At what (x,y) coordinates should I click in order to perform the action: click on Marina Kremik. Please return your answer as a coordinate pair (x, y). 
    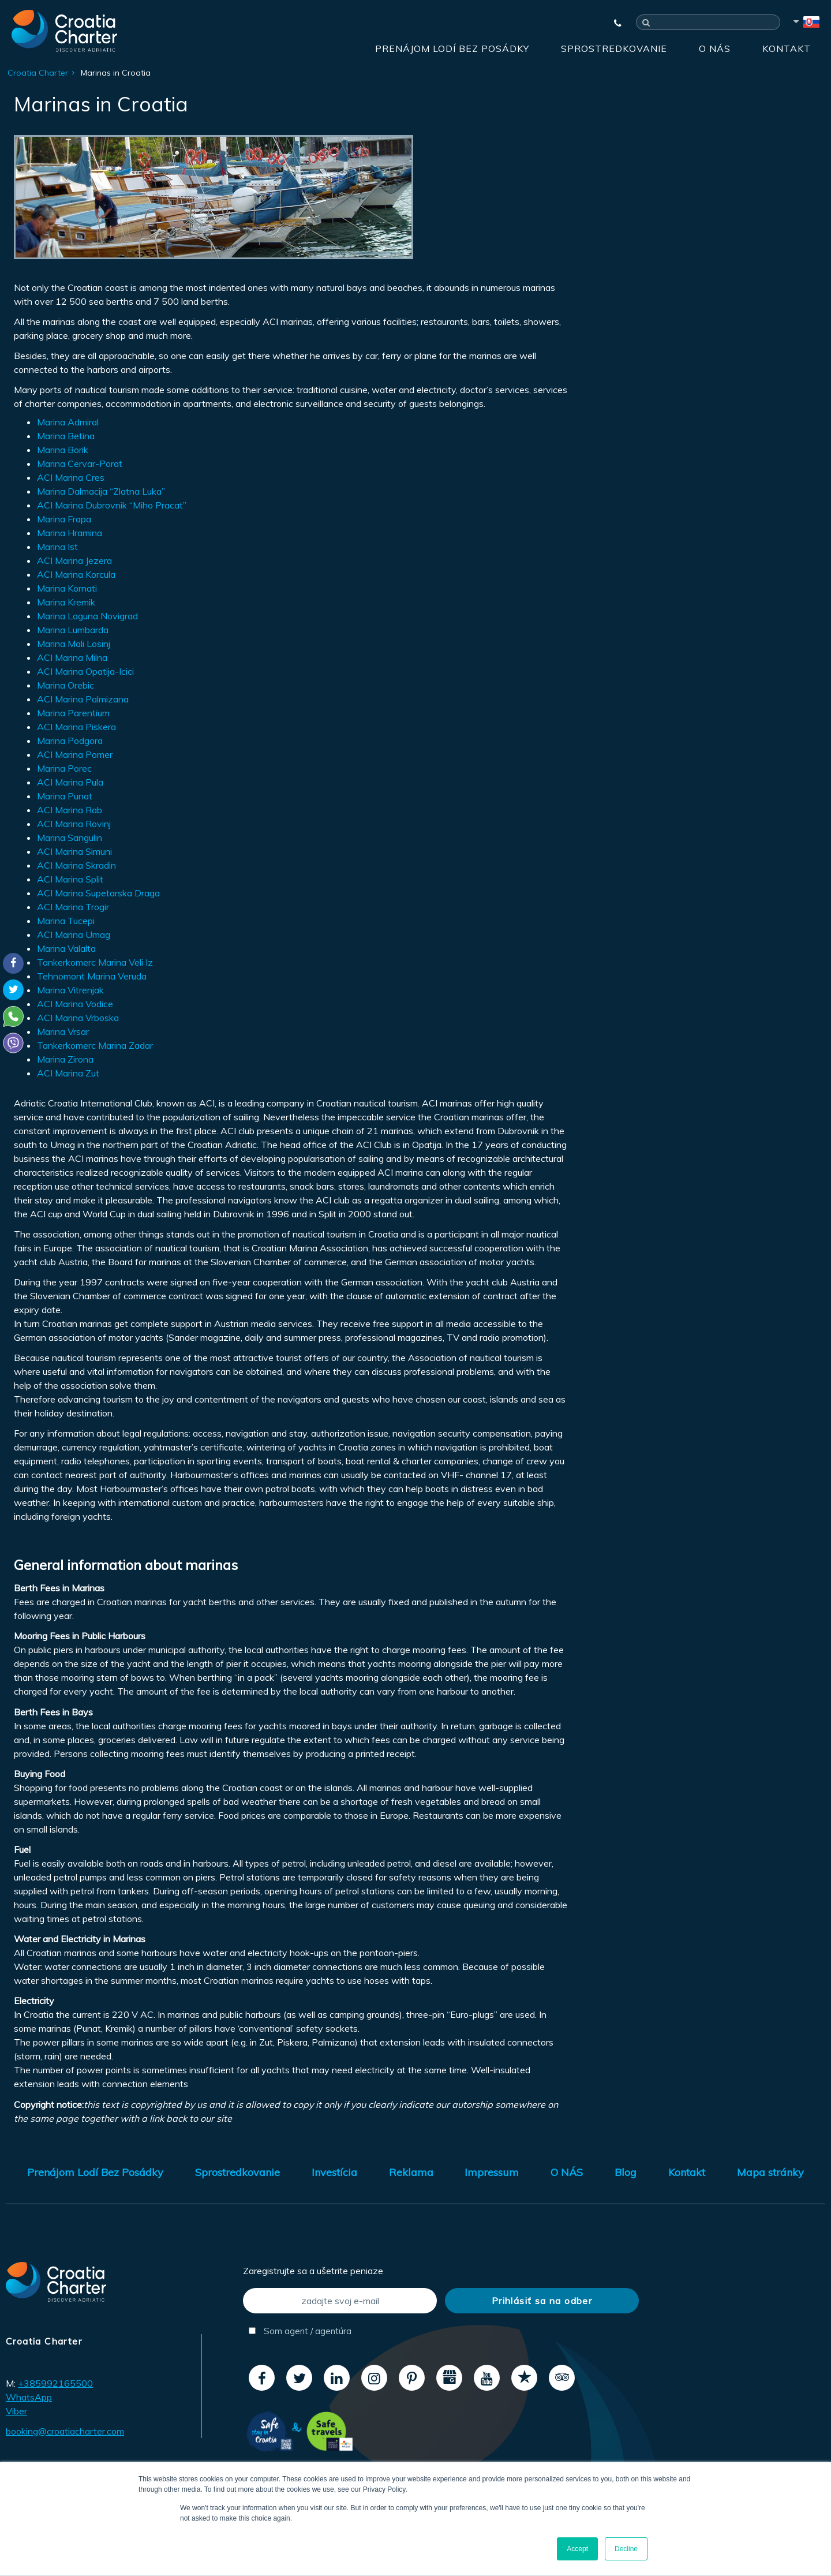
    Looking at the image, I should click on (66, 602).